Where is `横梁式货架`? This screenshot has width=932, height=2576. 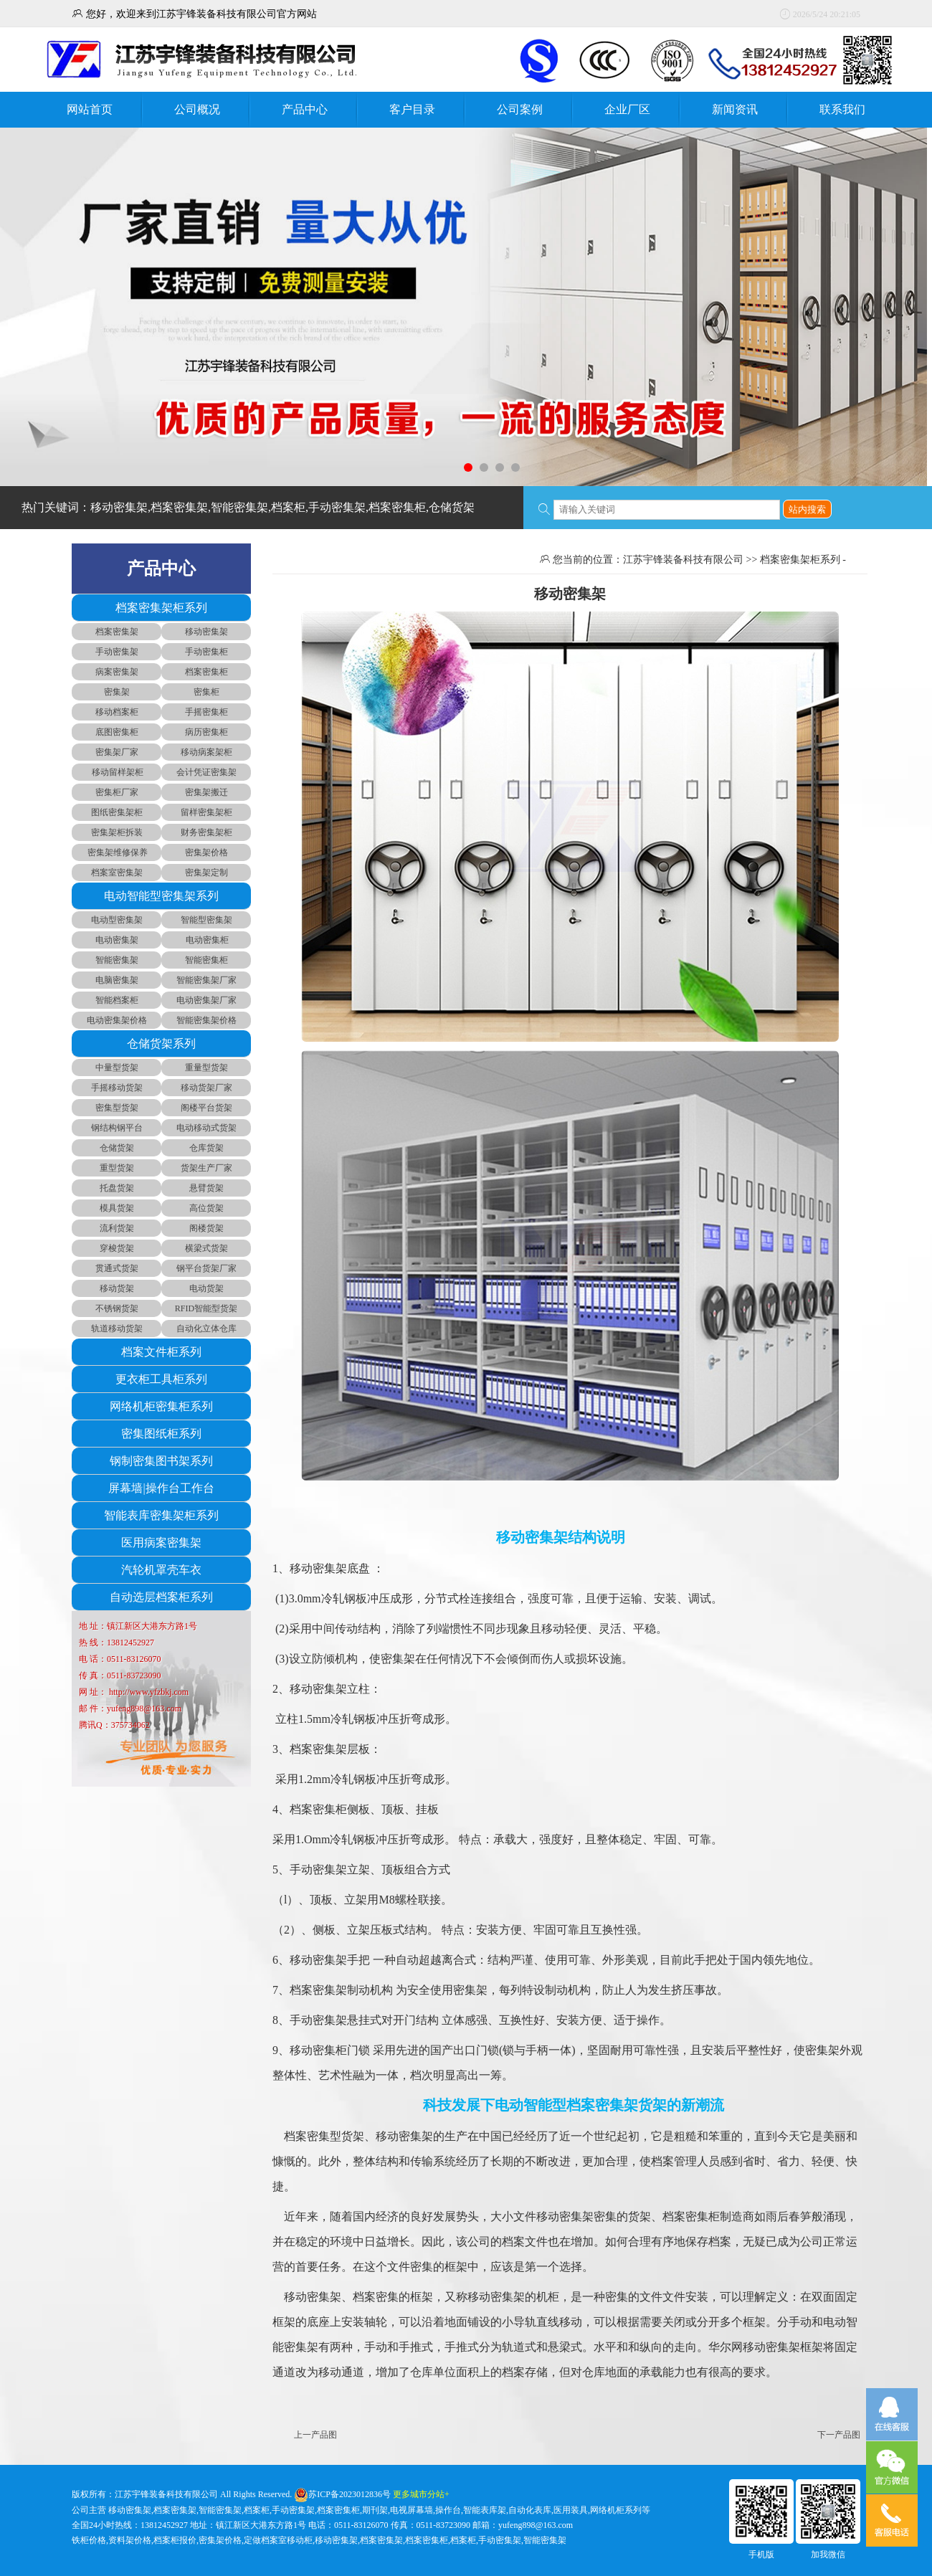
横梁式货架 is located at coordinates (206, 1248).